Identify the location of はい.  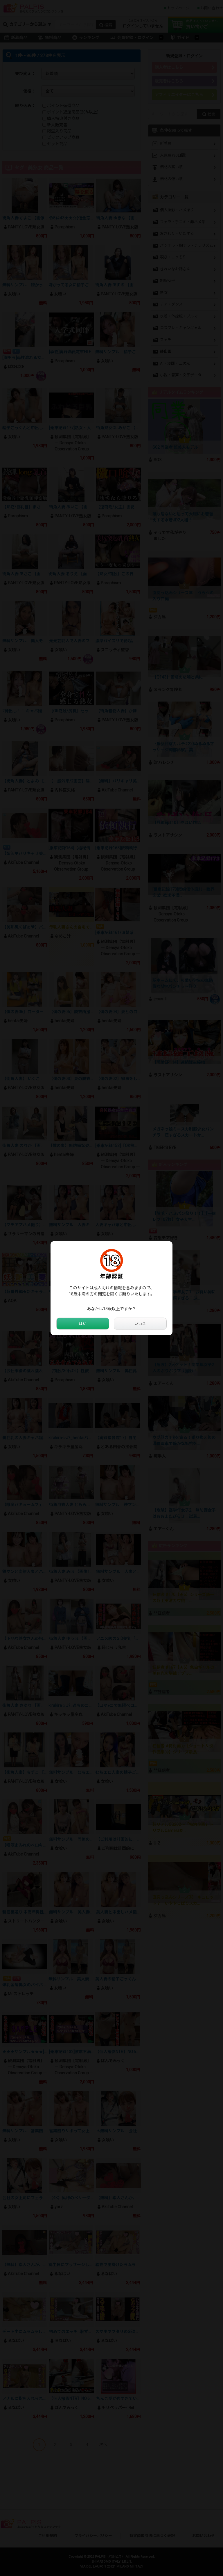
(83, 1323).